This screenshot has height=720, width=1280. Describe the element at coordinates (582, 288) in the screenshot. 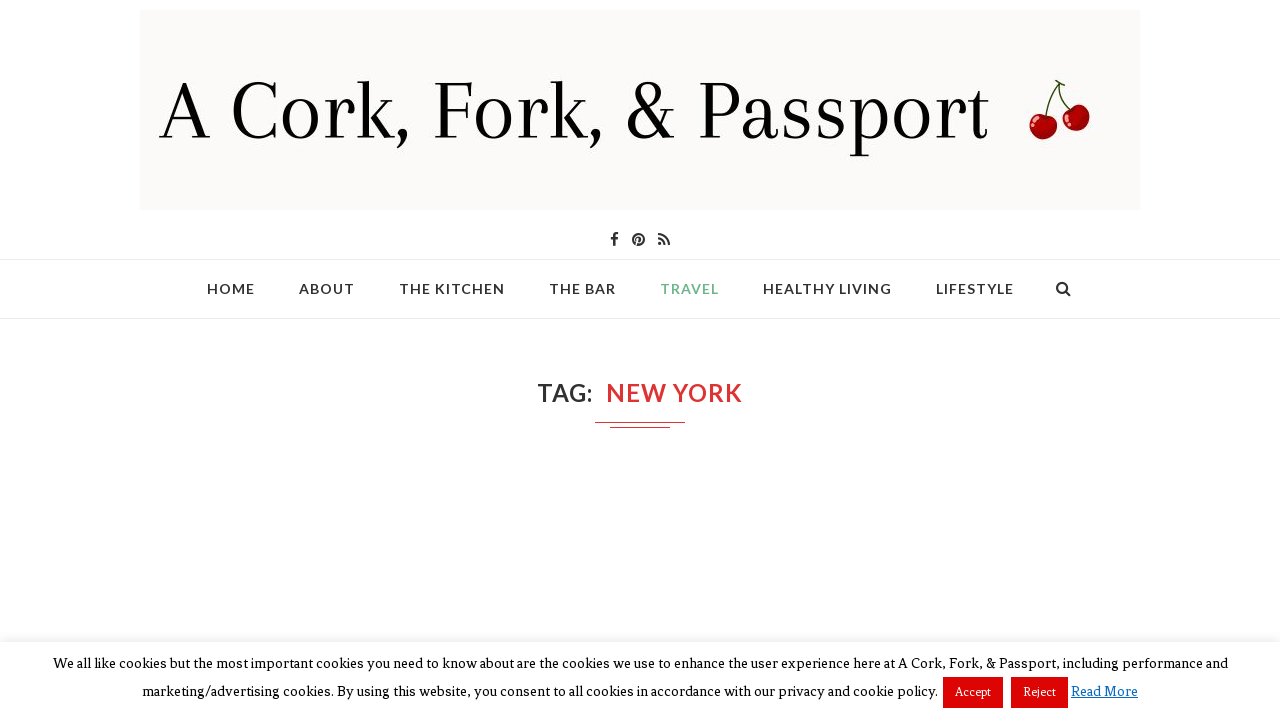

I see `The Bar` at that location.